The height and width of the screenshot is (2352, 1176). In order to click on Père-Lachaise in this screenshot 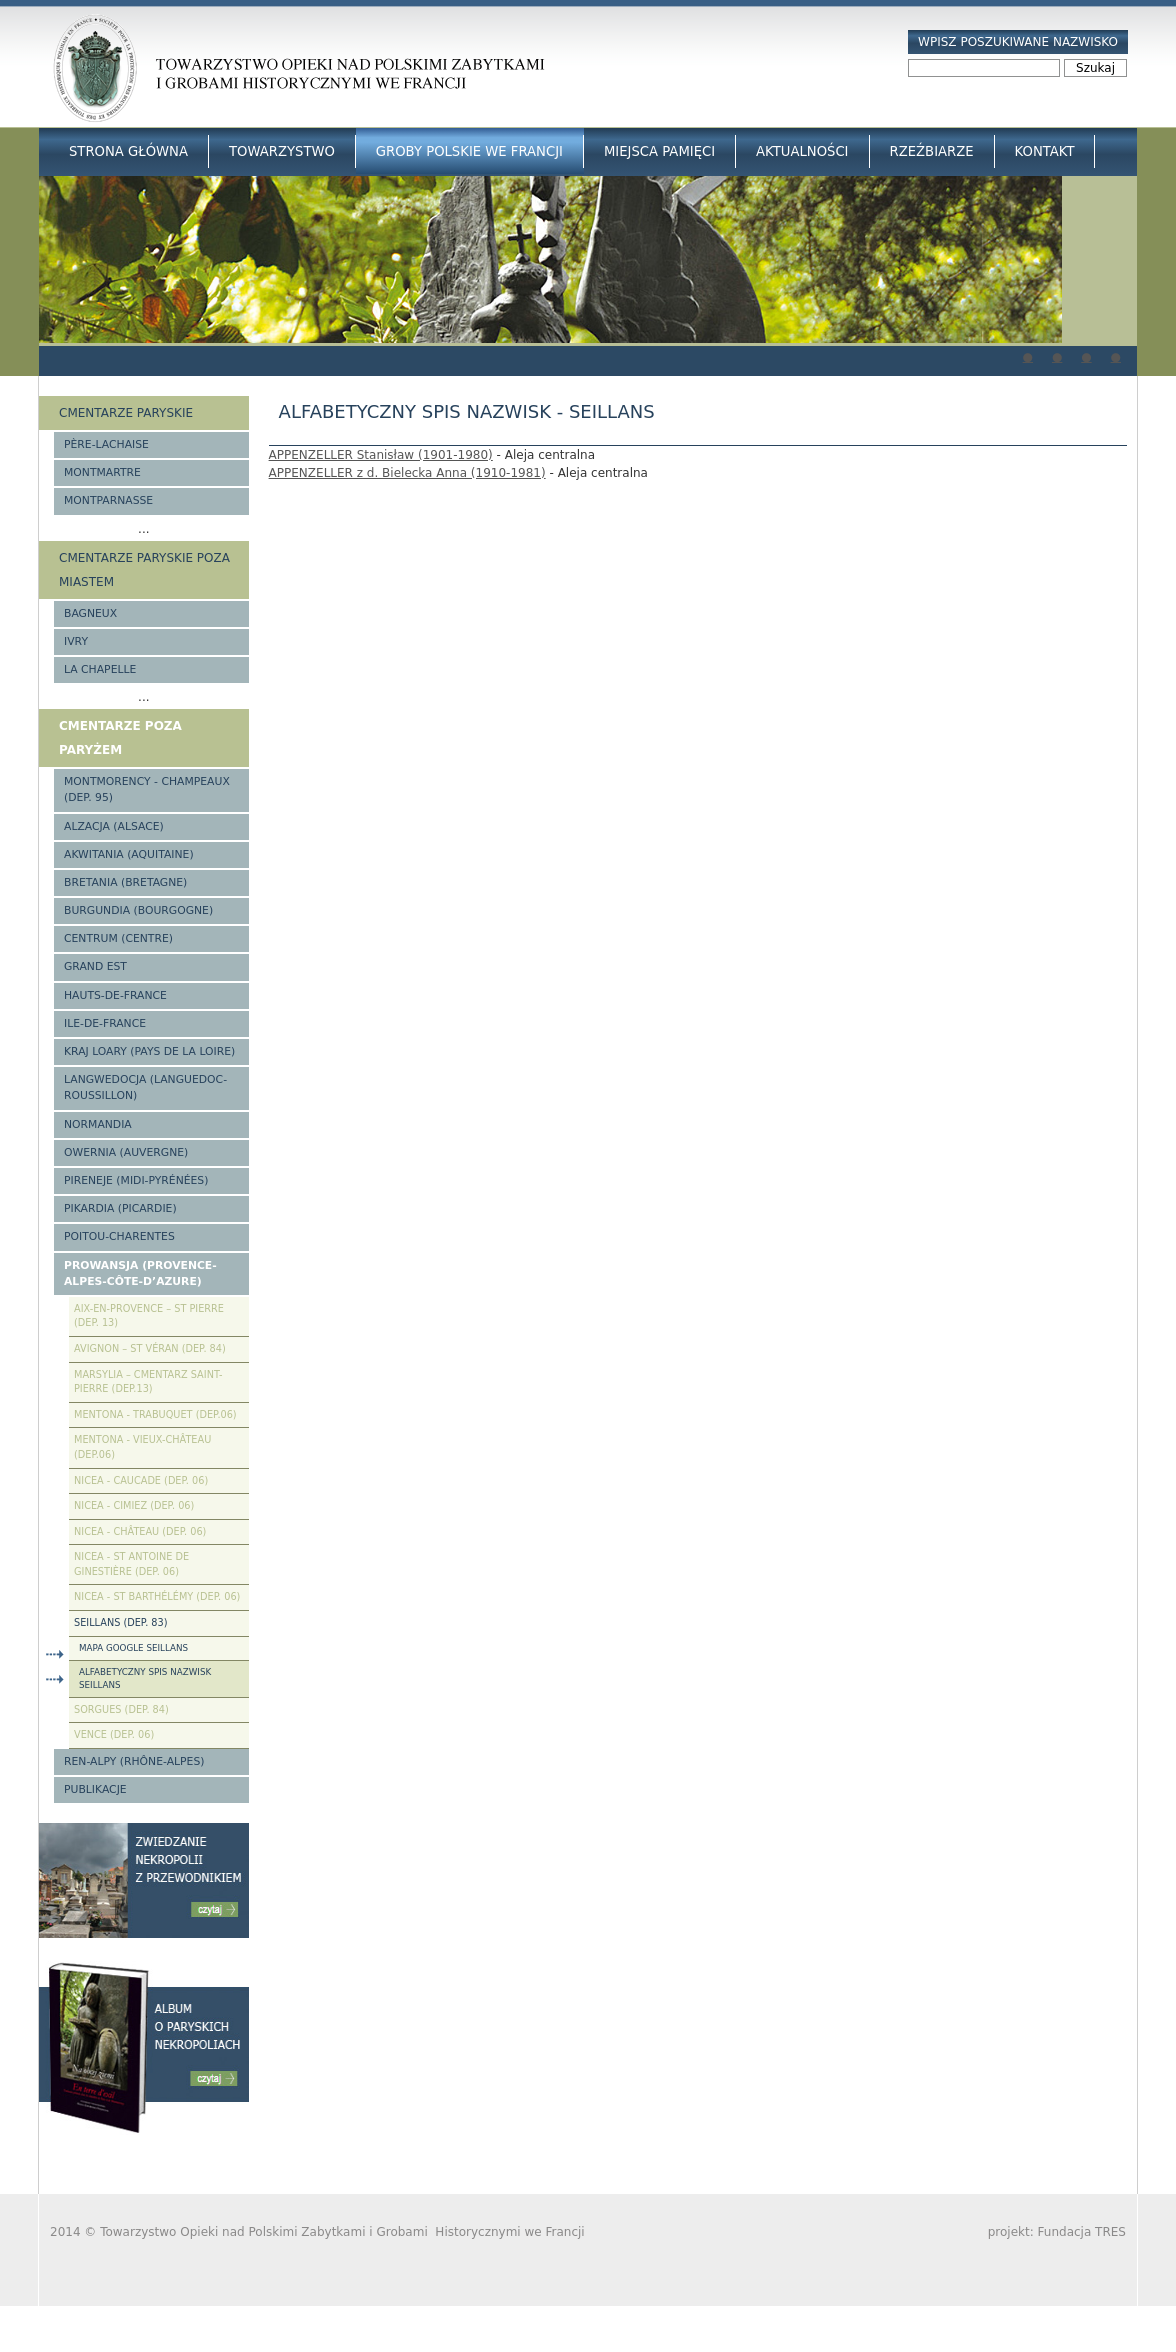, I will do `click(106, 444)`.